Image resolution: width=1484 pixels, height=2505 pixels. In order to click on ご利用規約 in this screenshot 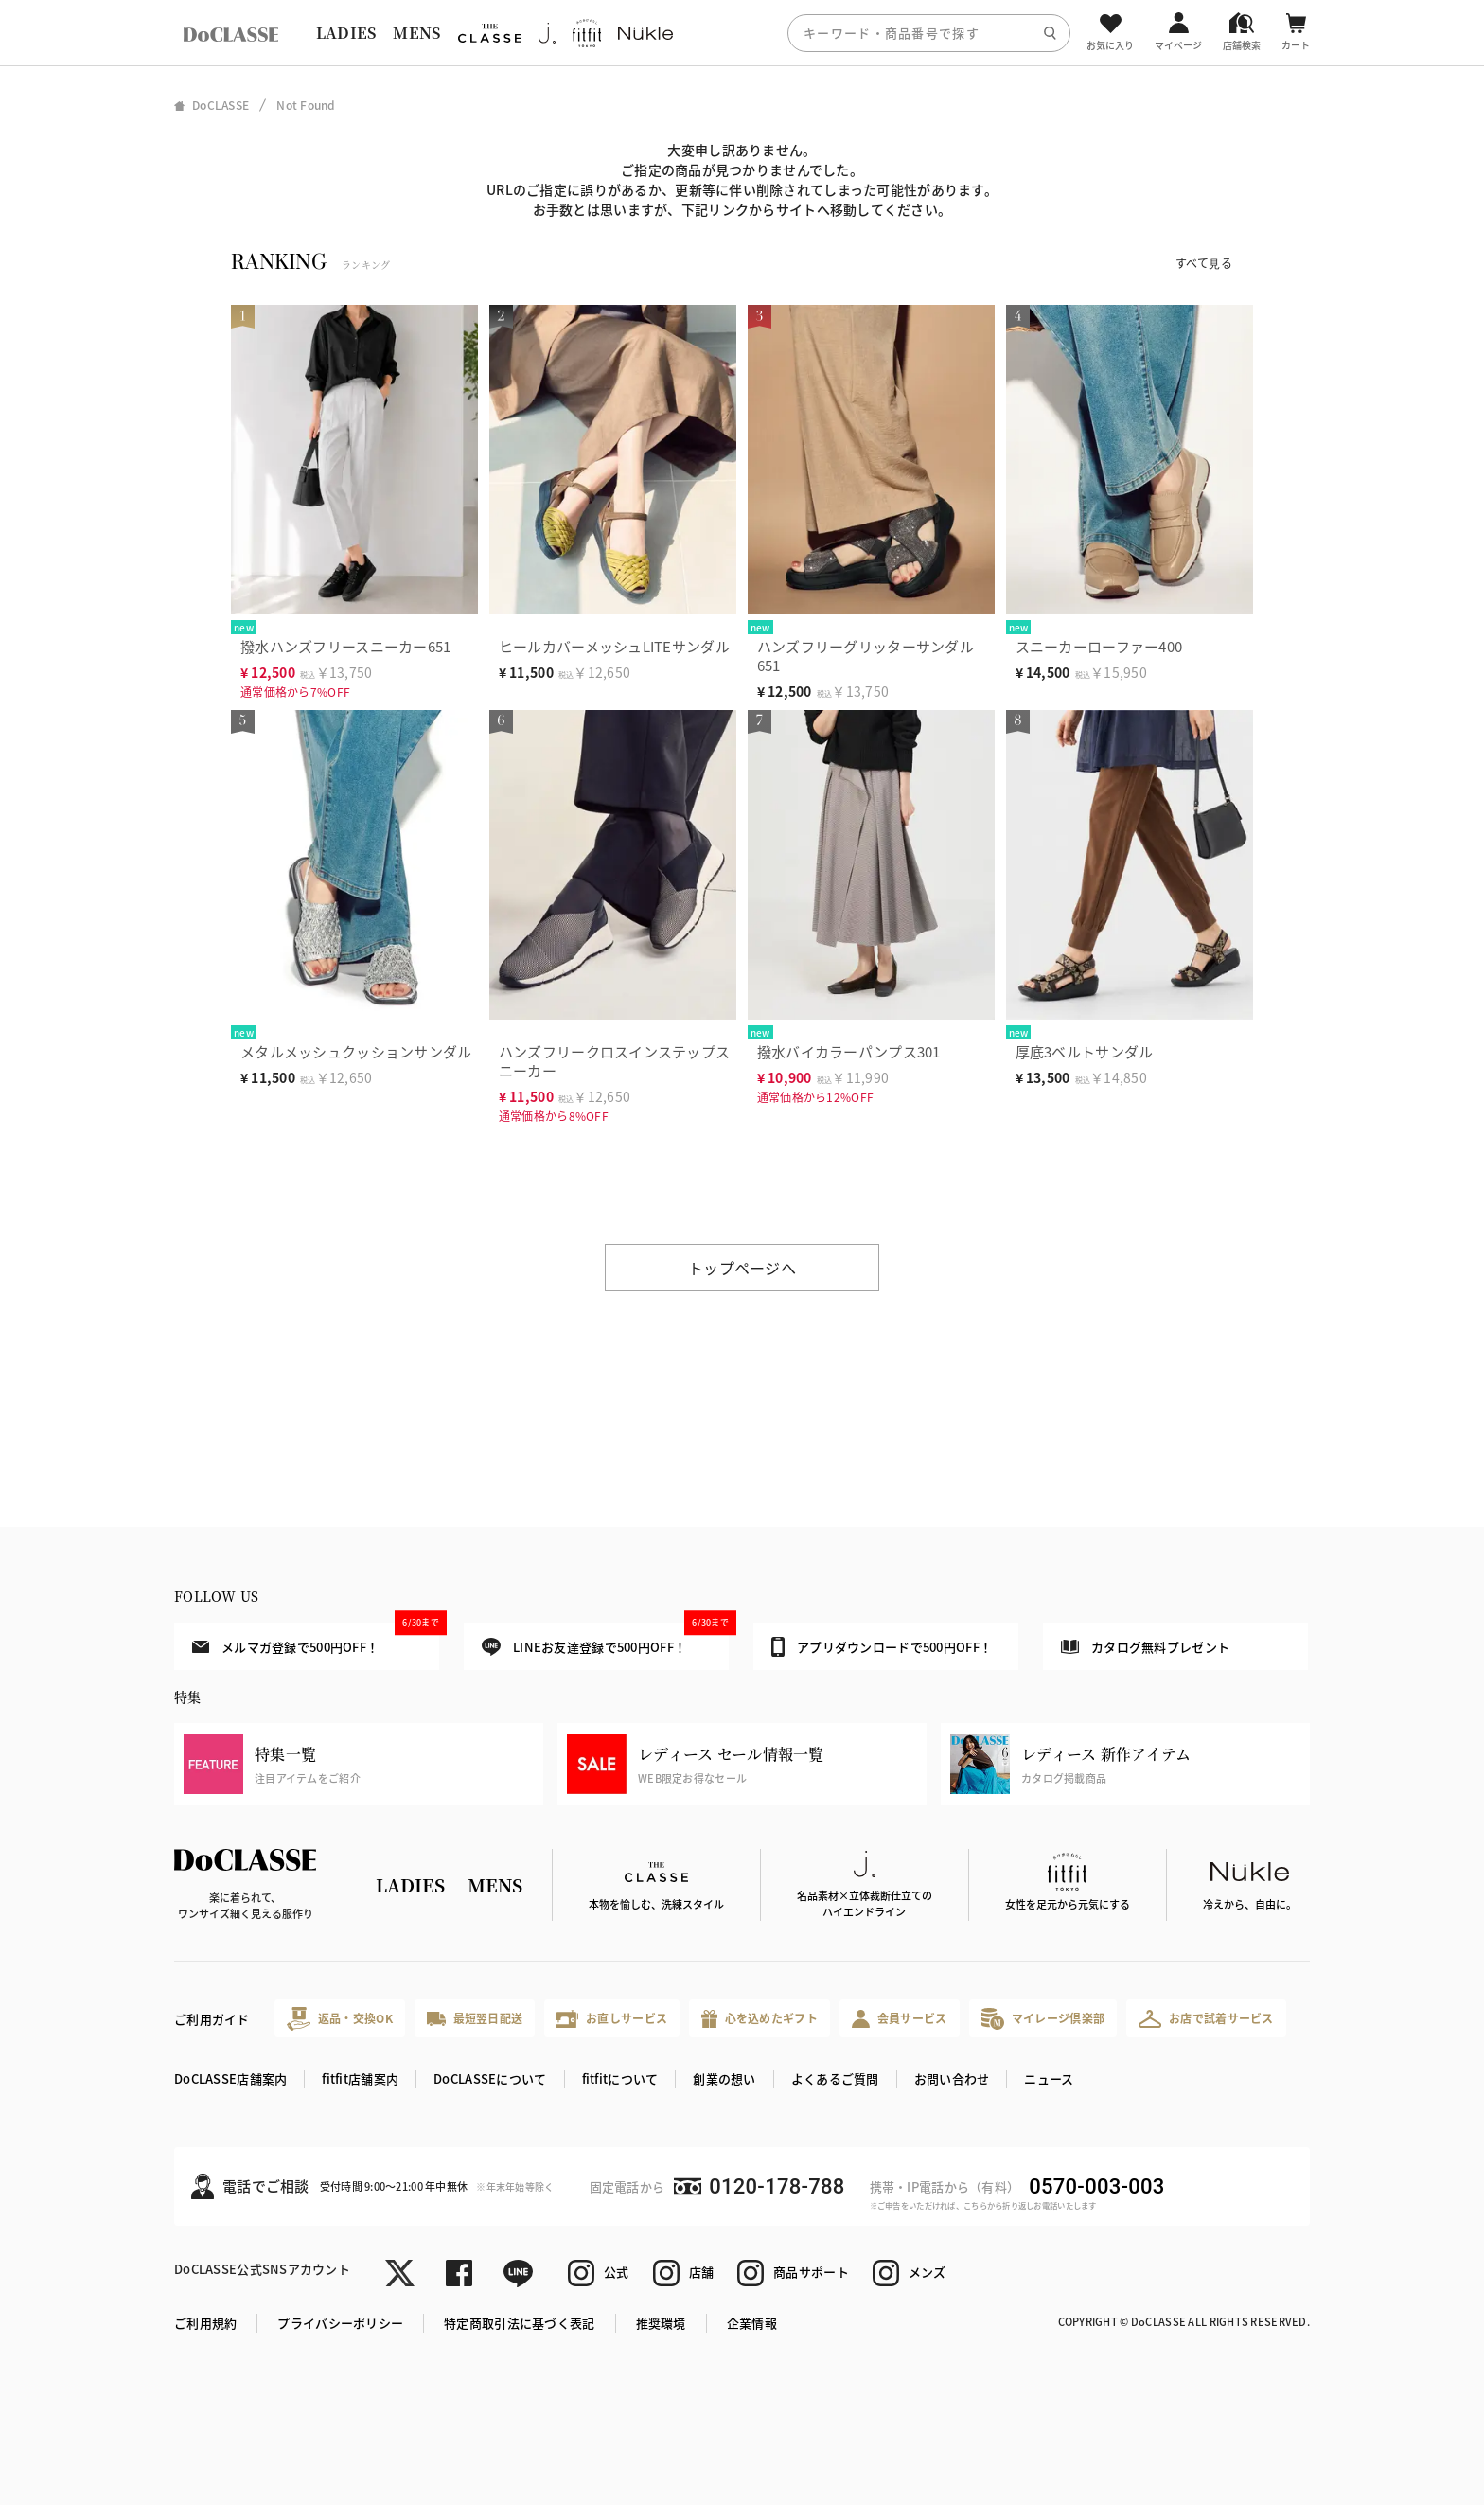, I will do `click(205, 2323)`.